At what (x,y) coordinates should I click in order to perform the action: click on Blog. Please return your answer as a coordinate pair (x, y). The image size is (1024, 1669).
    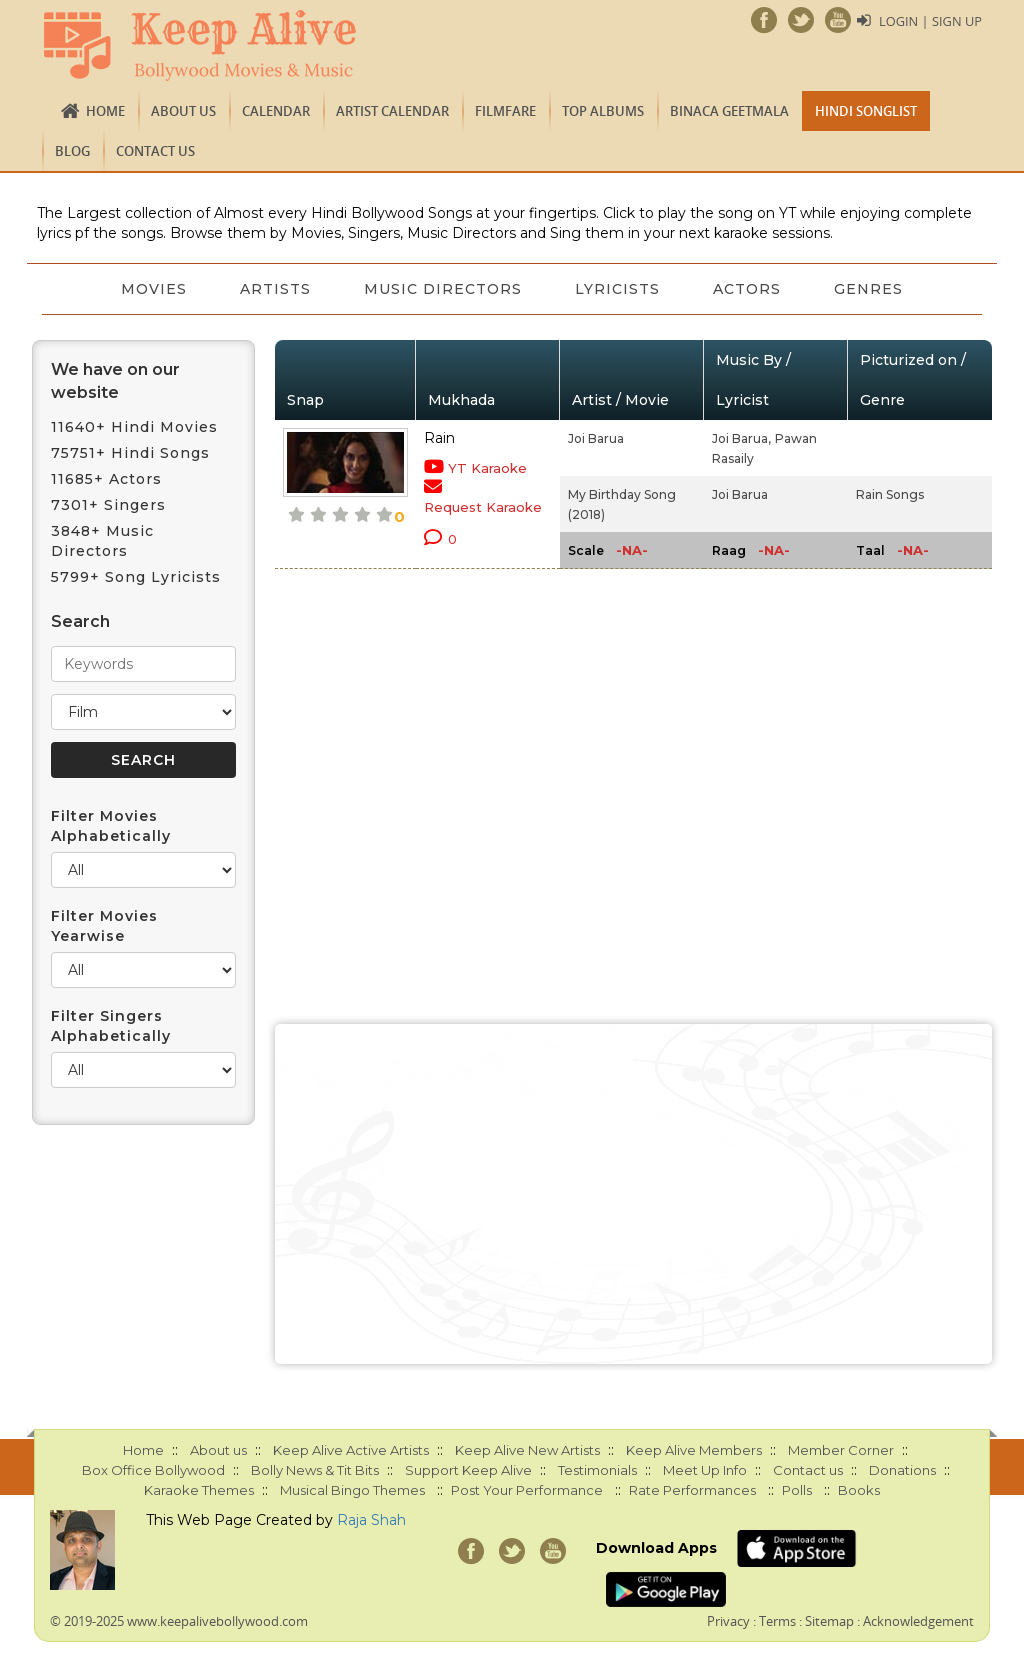
    Looking at the image, I should click on (72, 151).